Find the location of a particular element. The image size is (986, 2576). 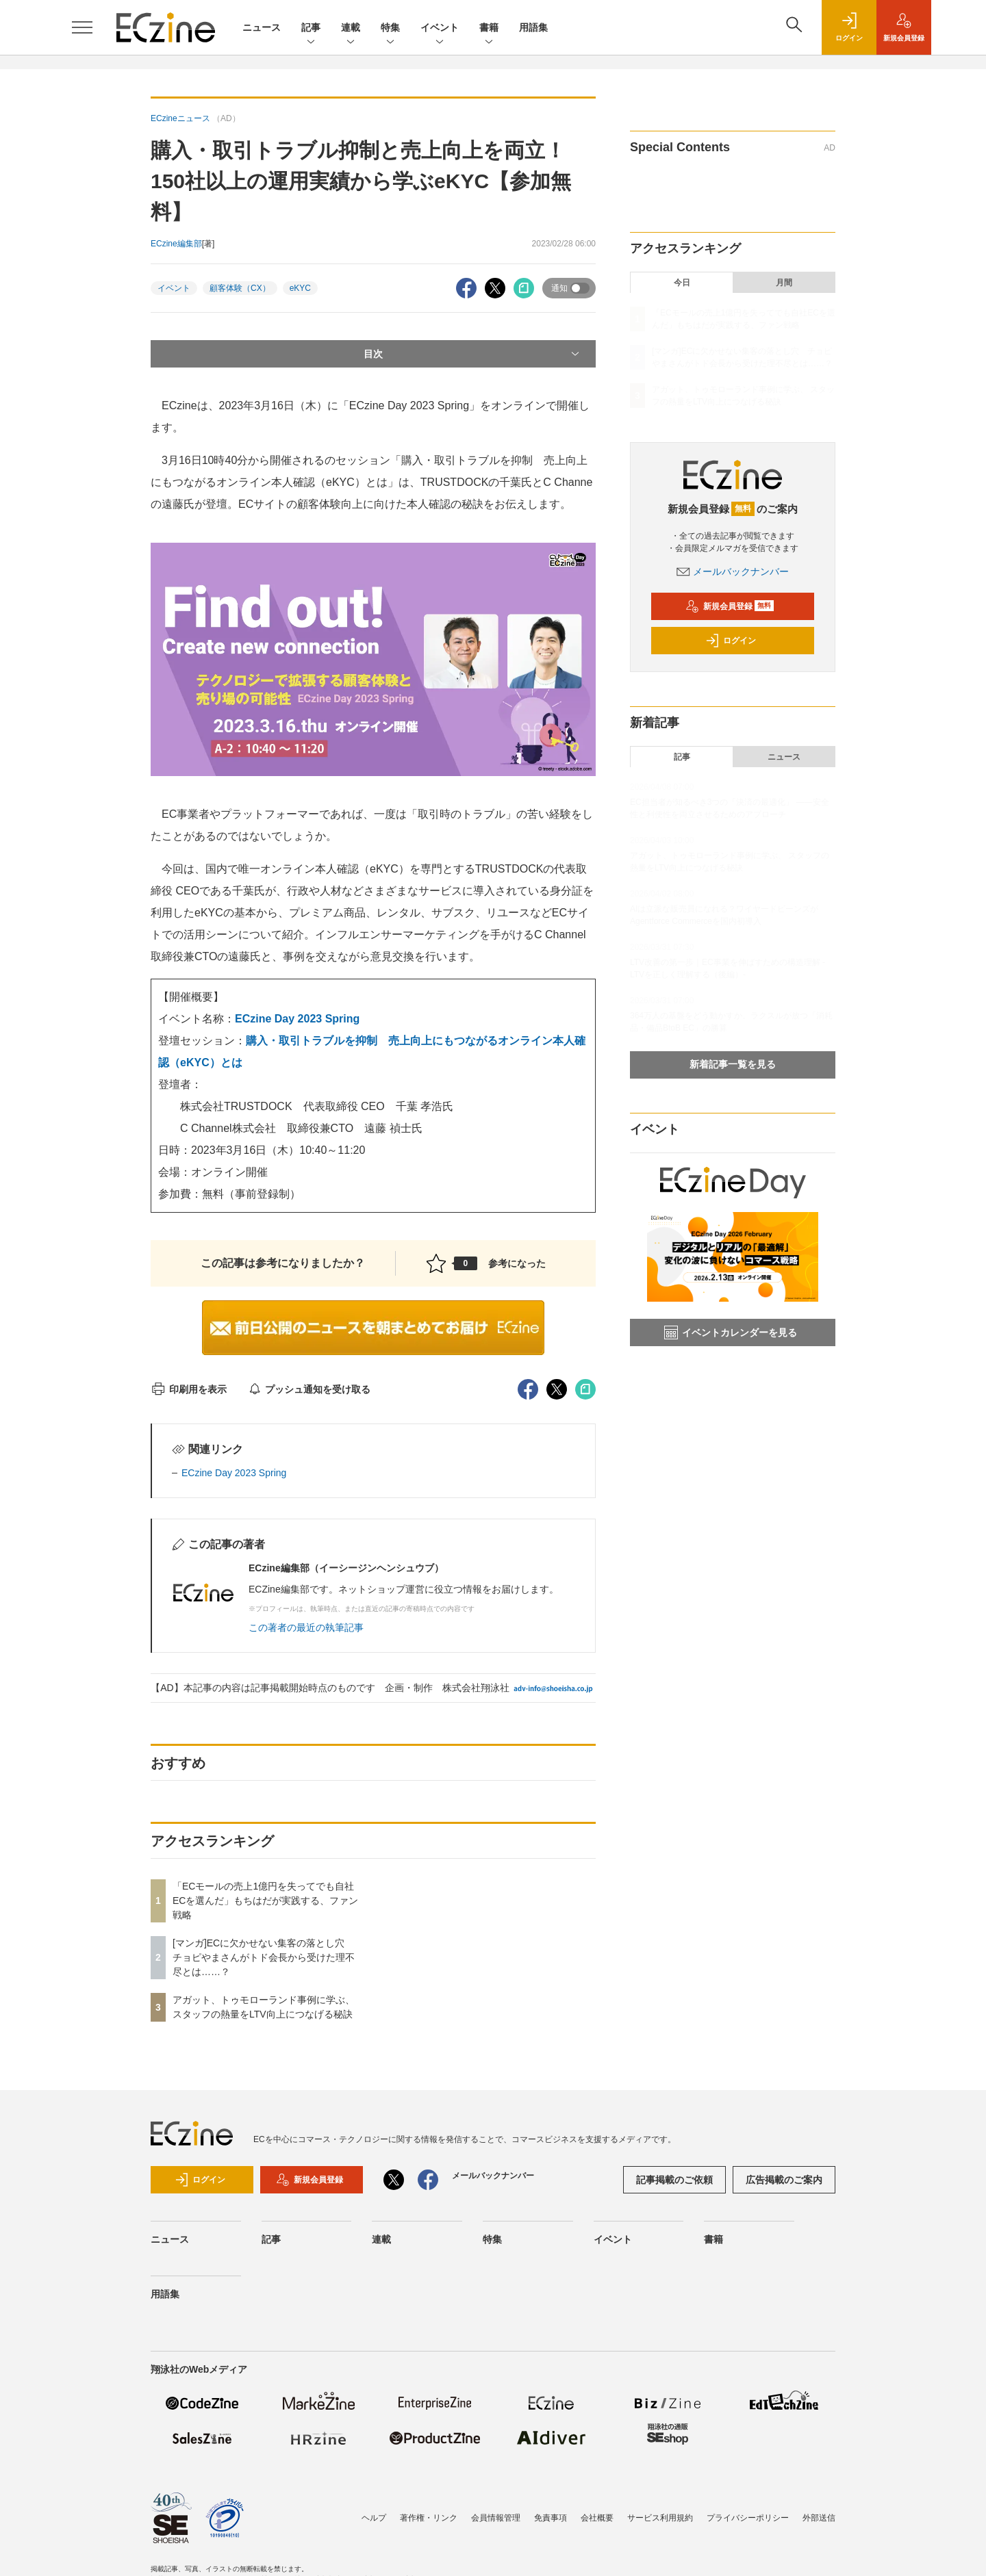

ヘルプ is located at coordinates (374, 2518).